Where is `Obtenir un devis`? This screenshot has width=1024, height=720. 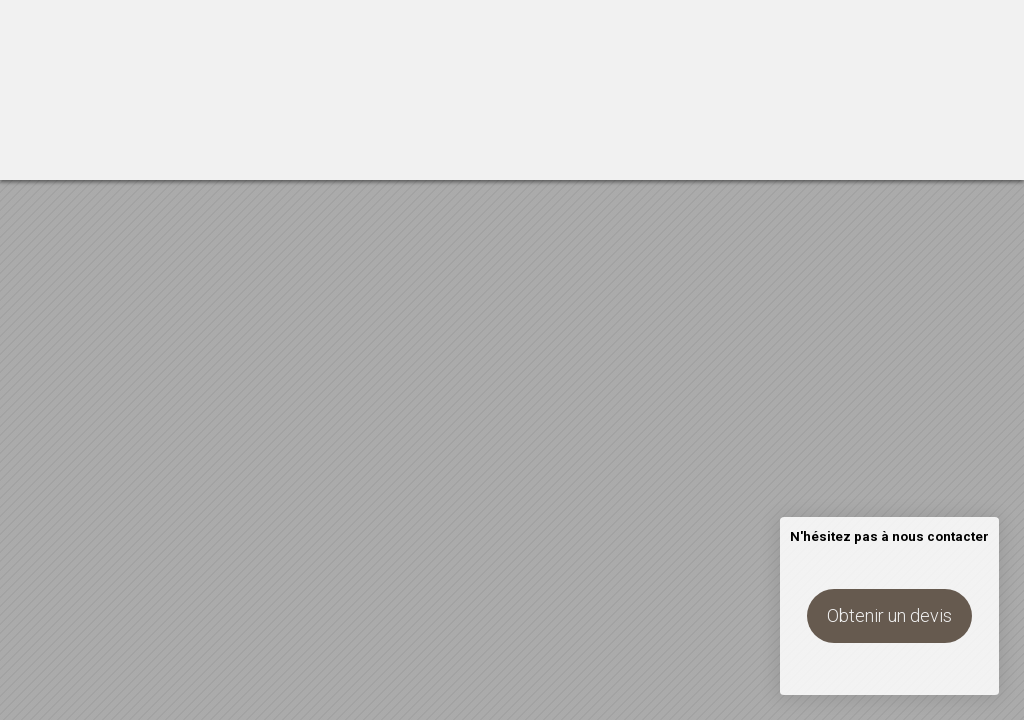 Obtenir un devis is located at coordinates (889, 615).